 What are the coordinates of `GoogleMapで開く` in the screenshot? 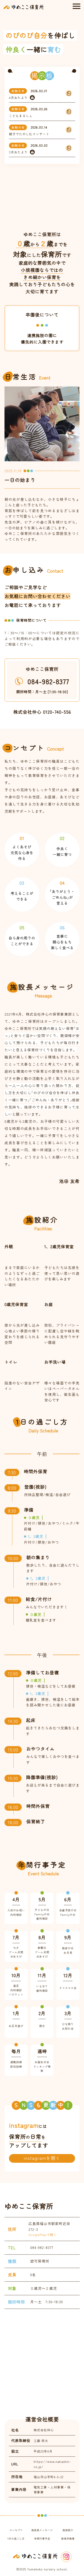 It's located at (42, 2234).